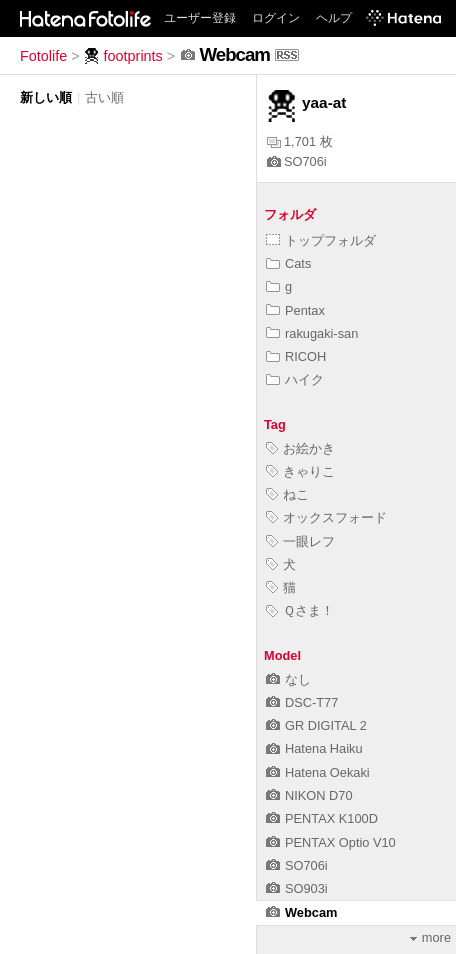 Image resolution: width=456 pixels, height=954 pixels. What do you see at coordinates (300, 448) in the screenshot?
I see `お絵かき` at bounding box center [300, 448].